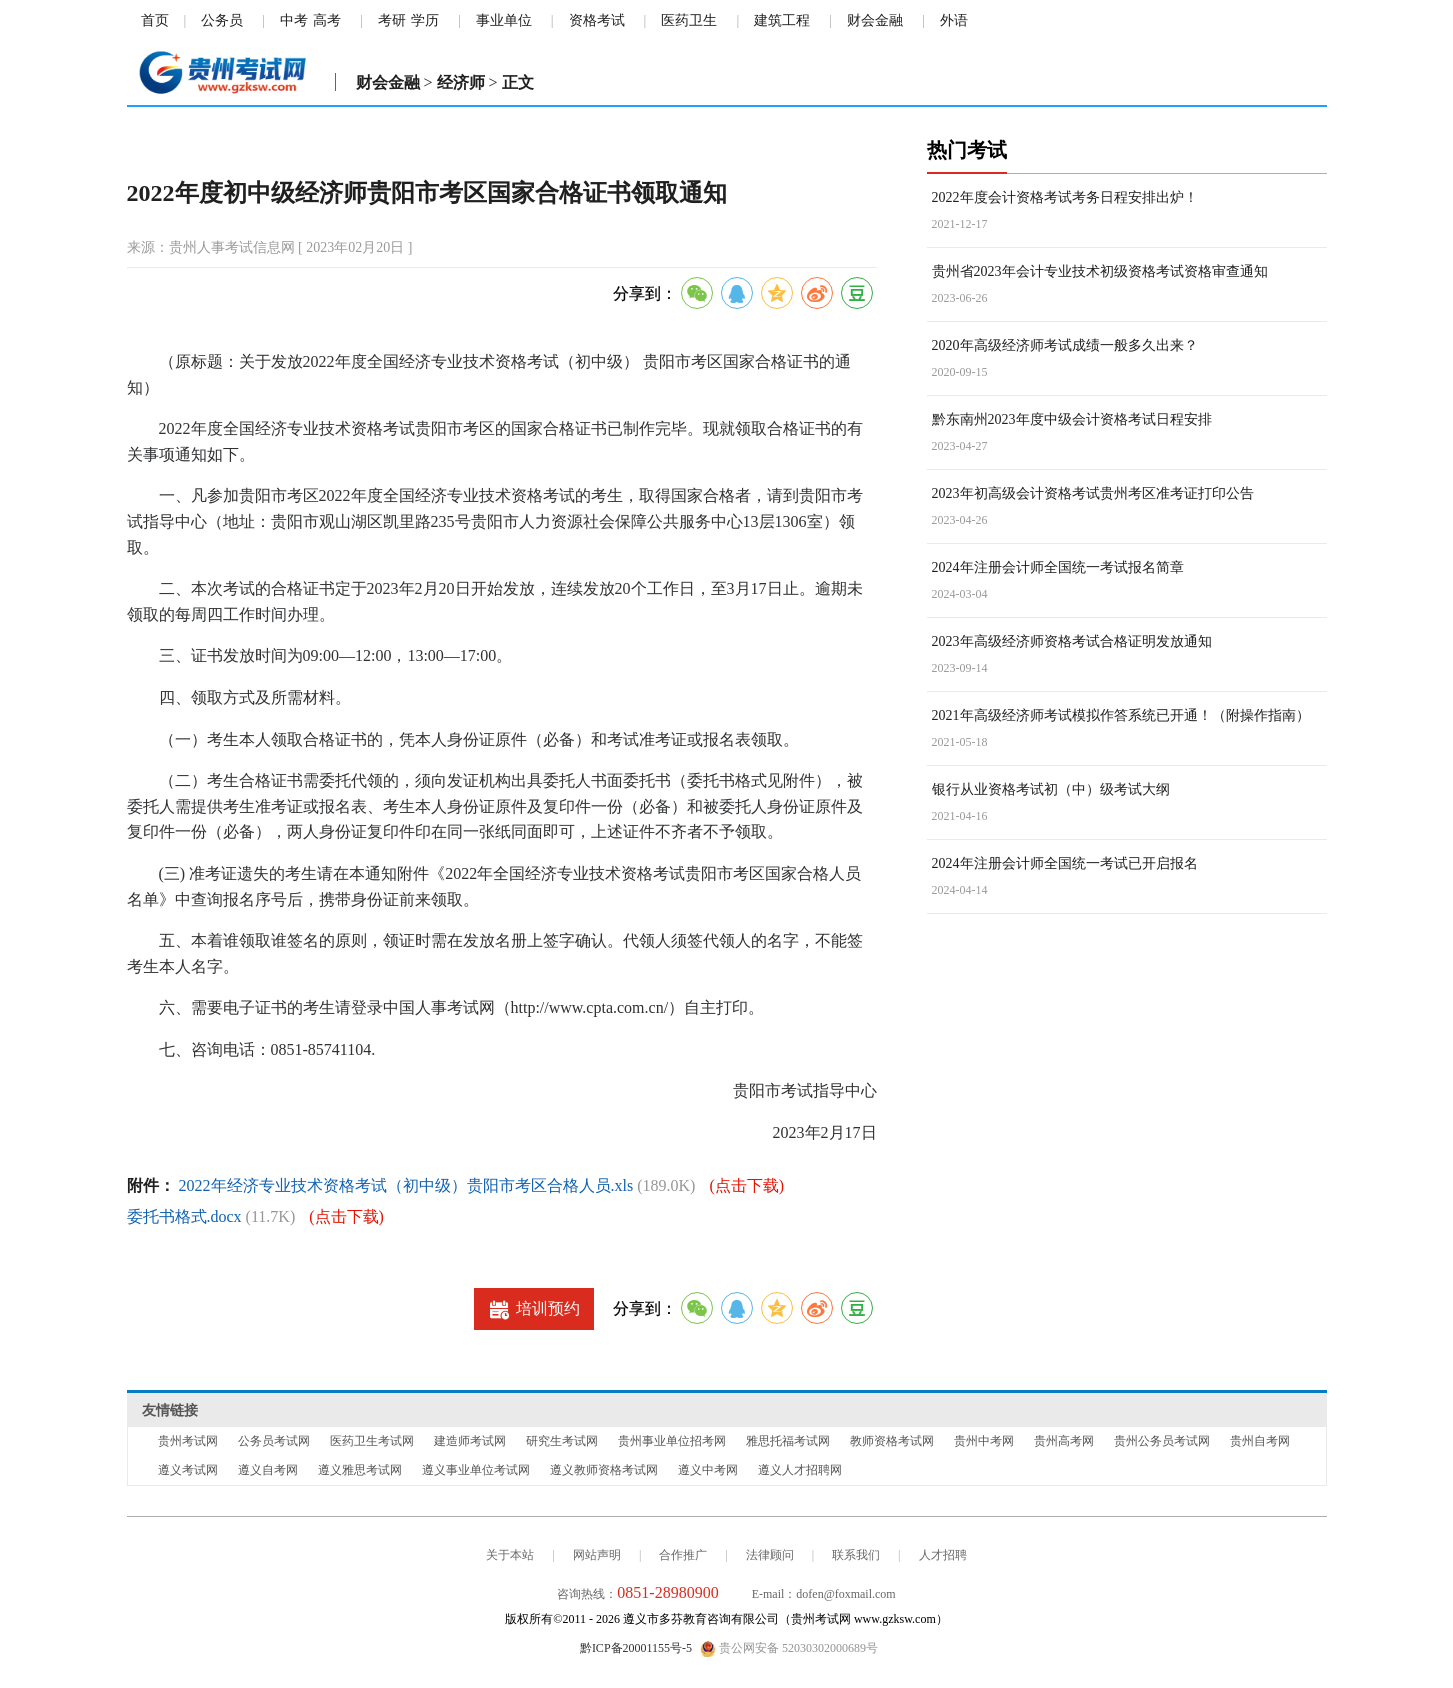 The height and width of the screenshot is (1688, 1453). Describe the element at coordinates (392, 20) in the screenshot. I see `考研` at that location.